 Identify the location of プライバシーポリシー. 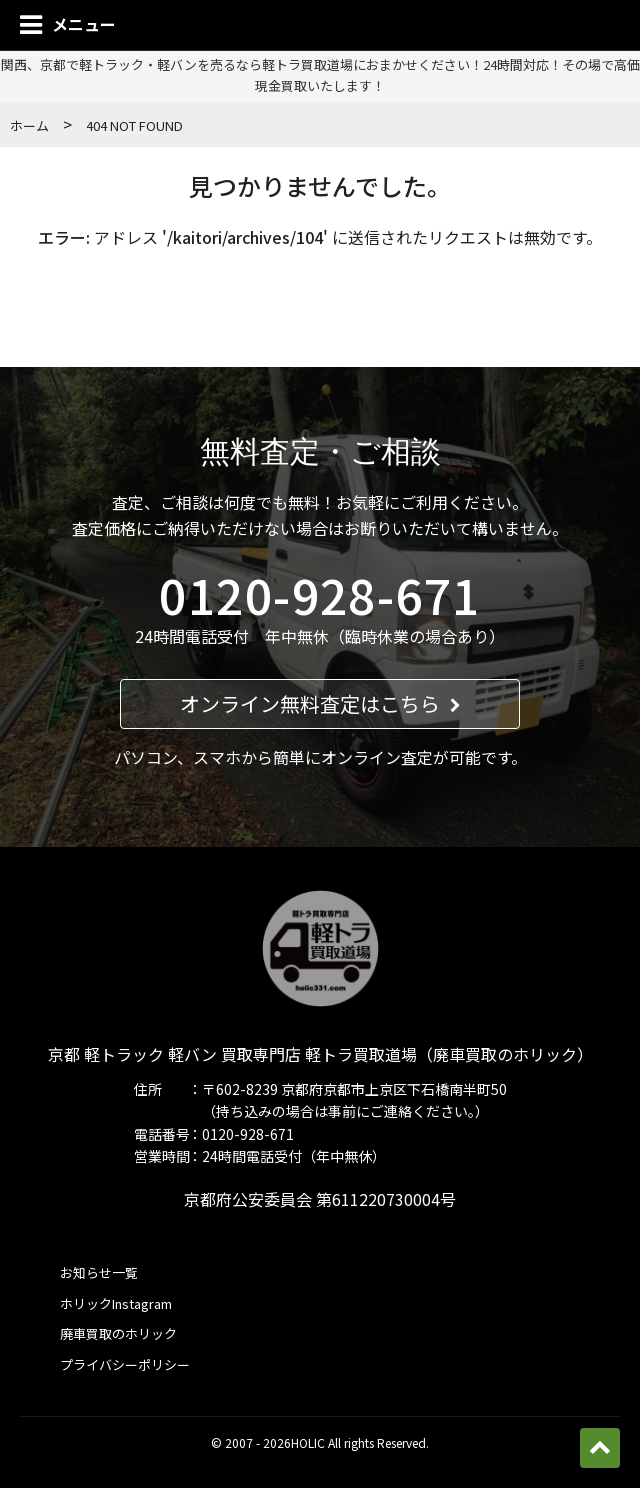
(125, 1364).